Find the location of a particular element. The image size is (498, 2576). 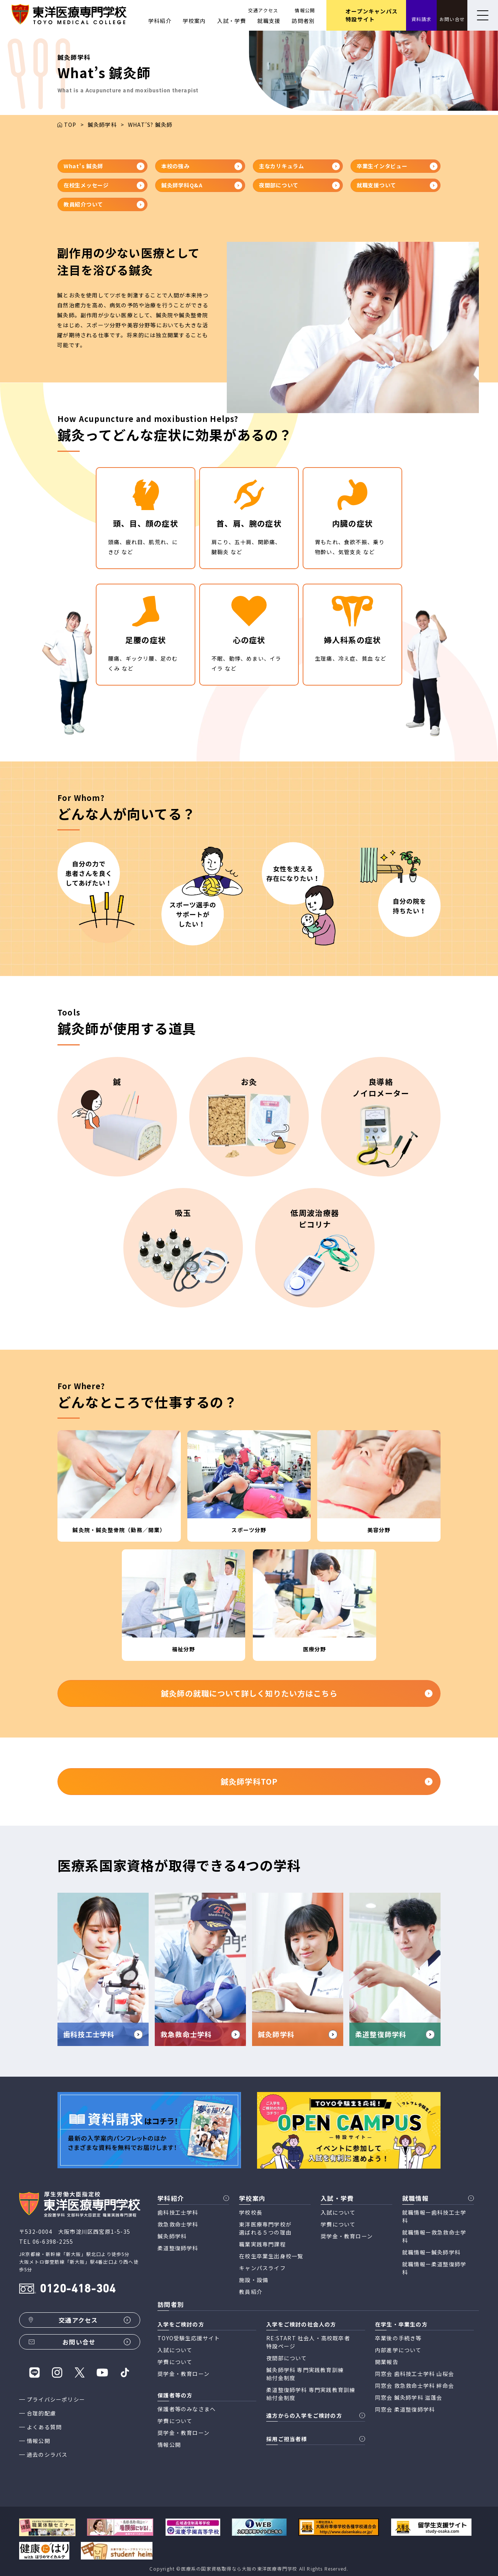

主なカリキュラム is located at coordinates (299, 166).